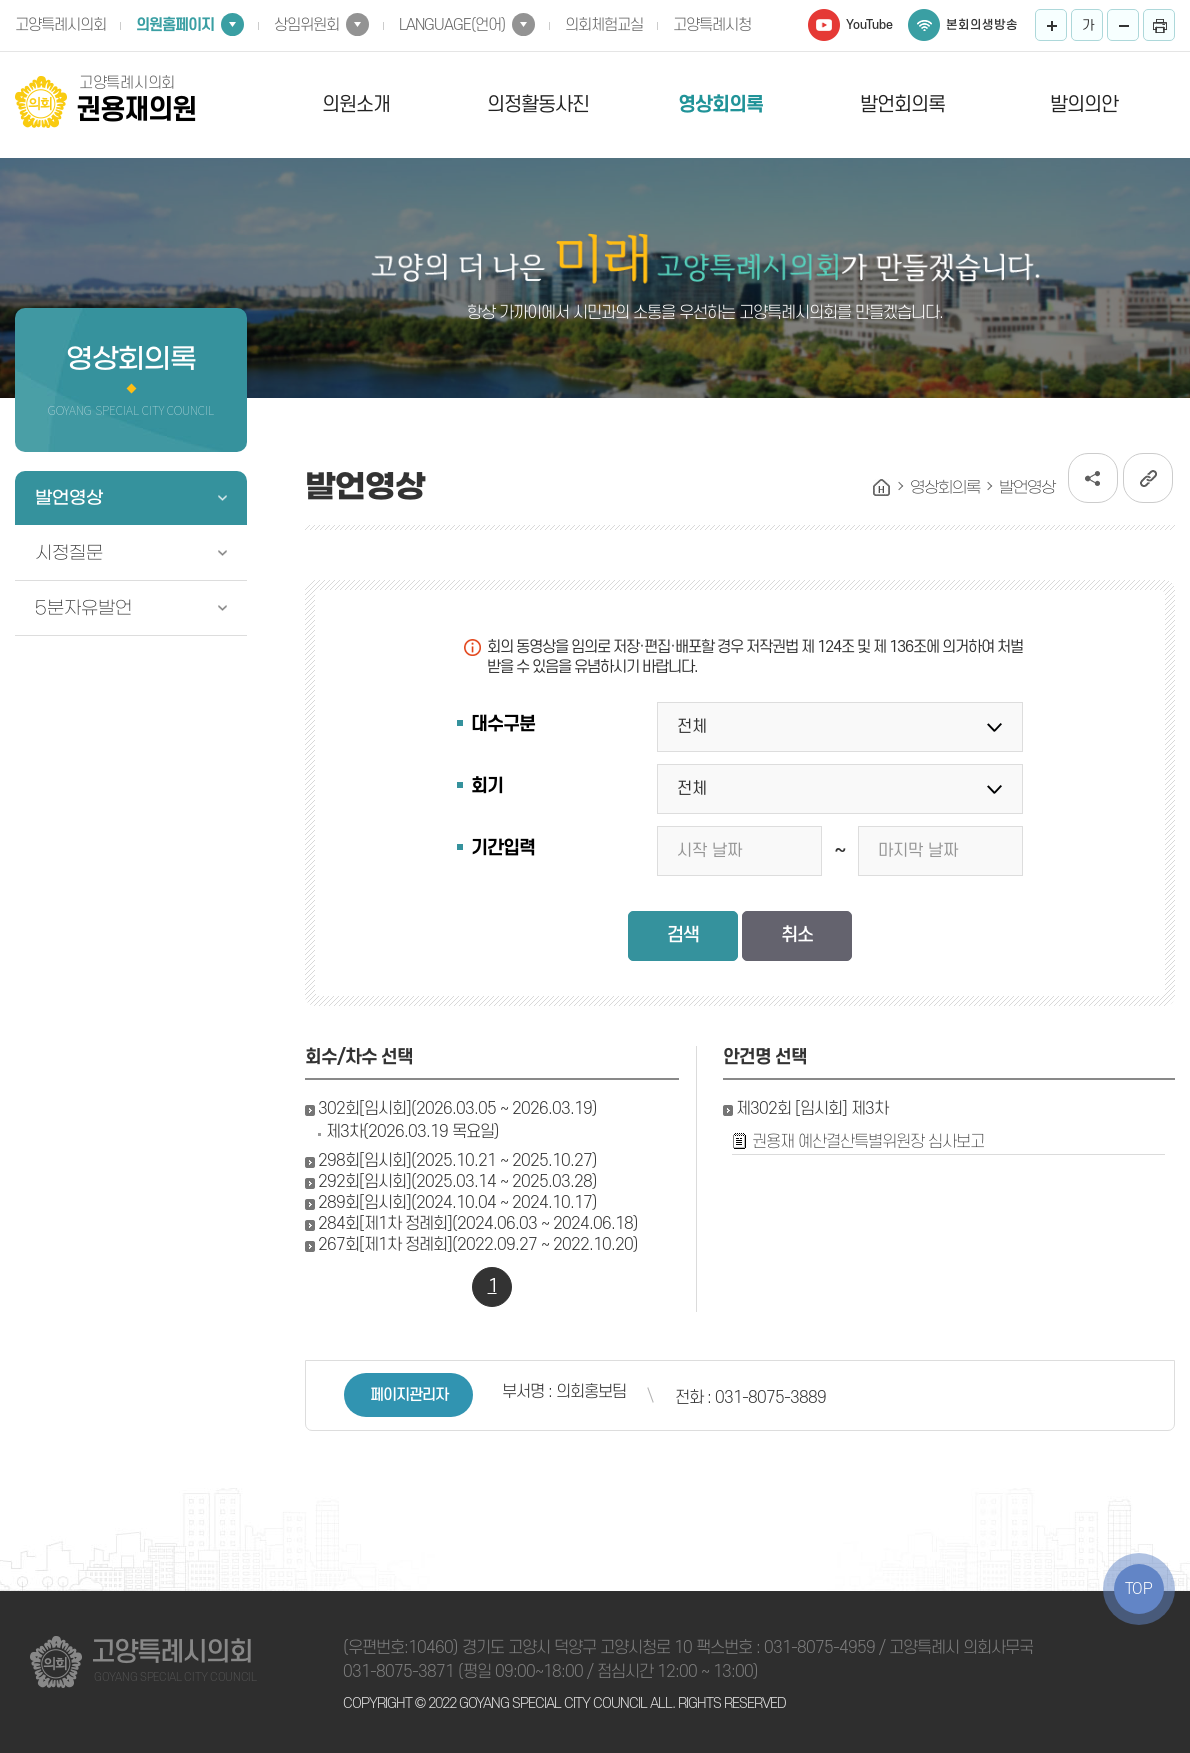 Image resolution: width=1190 pixels, height=1753 pixels. I want to click on 298회[임시회](2025.10.21 ~ 2025.10.27), so click(457, 1161).